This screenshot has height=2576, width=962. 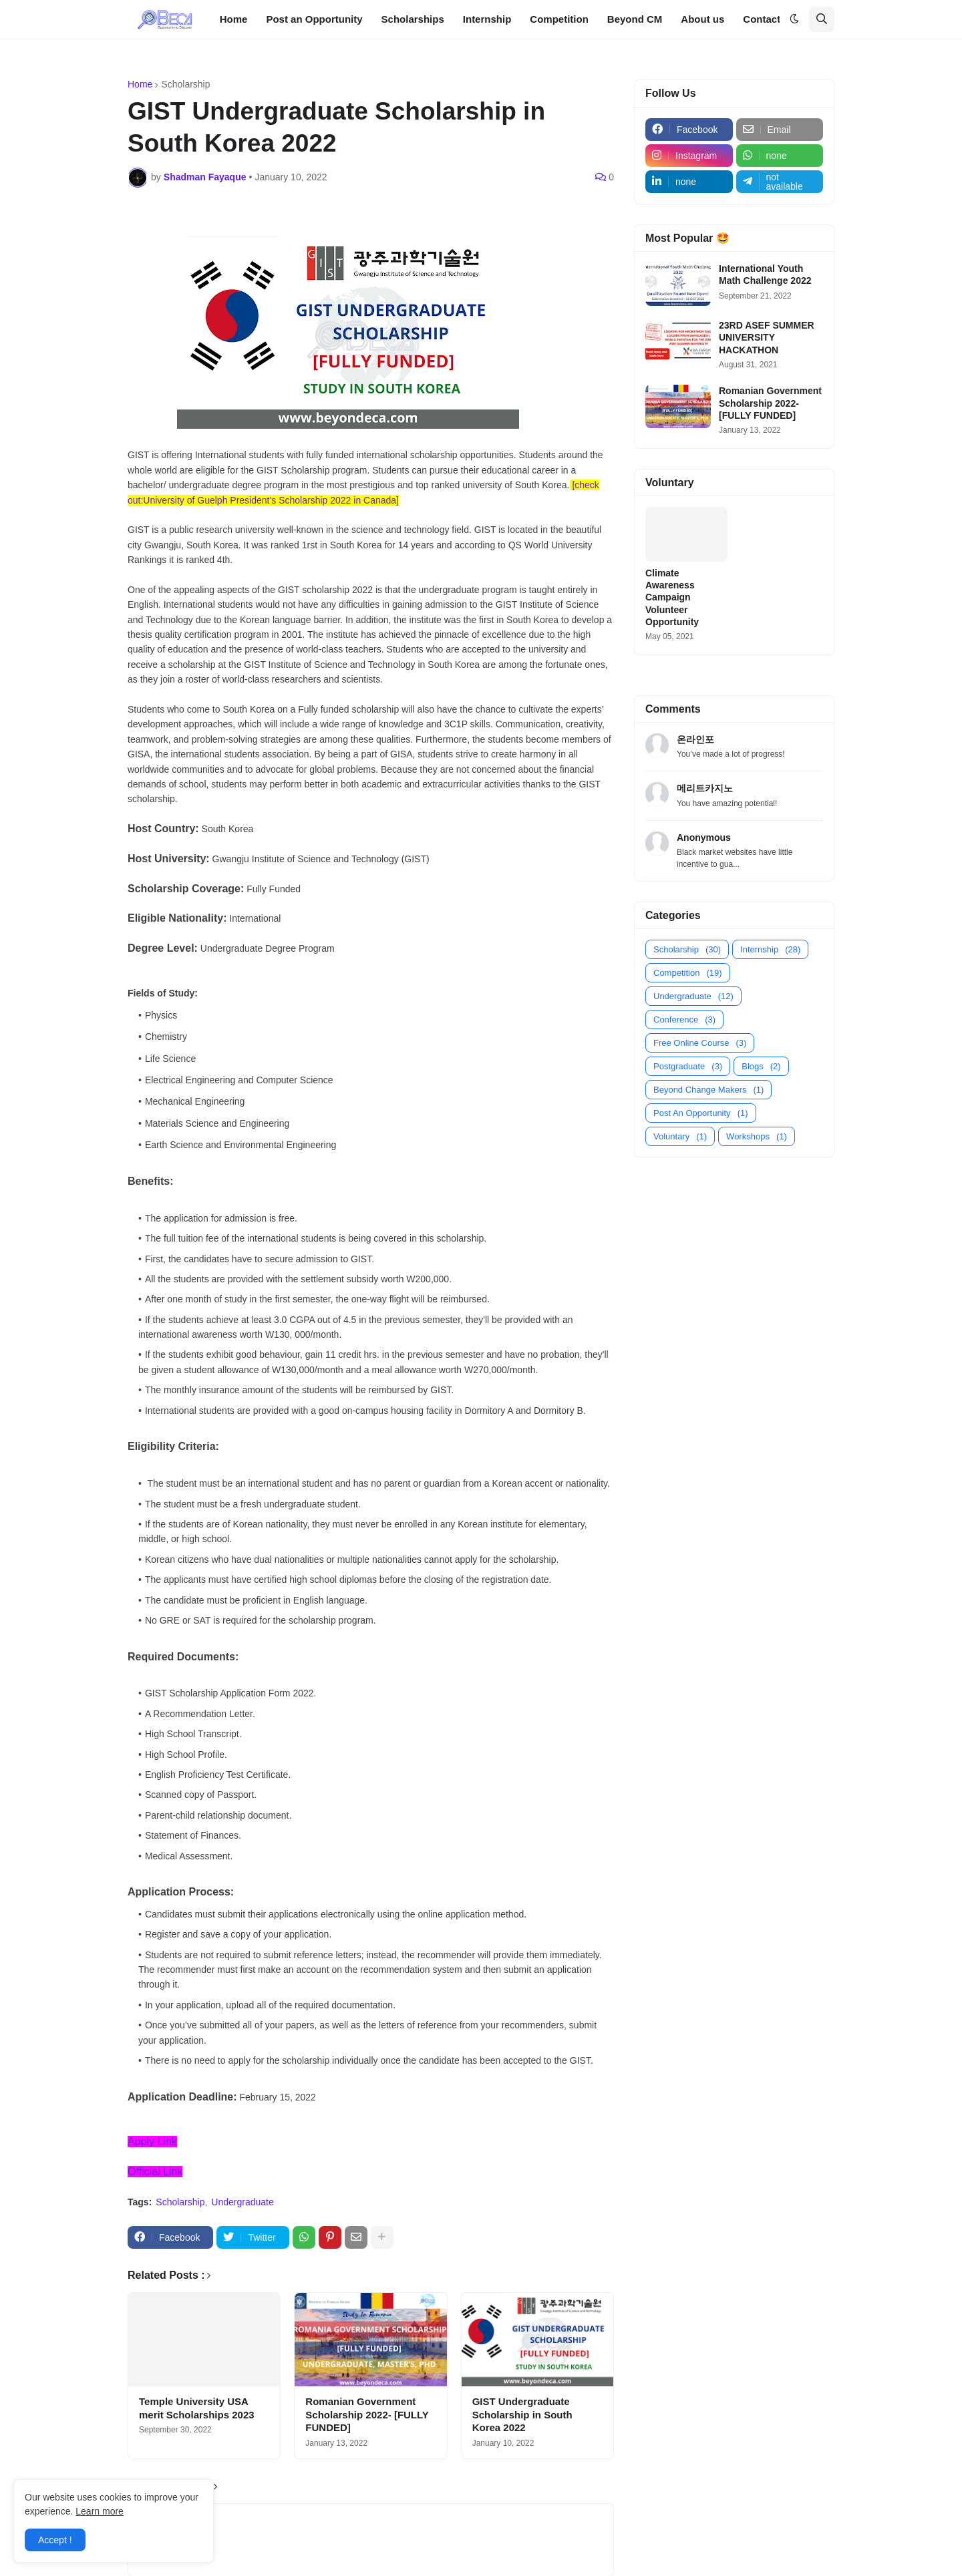 I want to click on Temple University USA merit Scholarships 2023, so click(x=197, y=2408).